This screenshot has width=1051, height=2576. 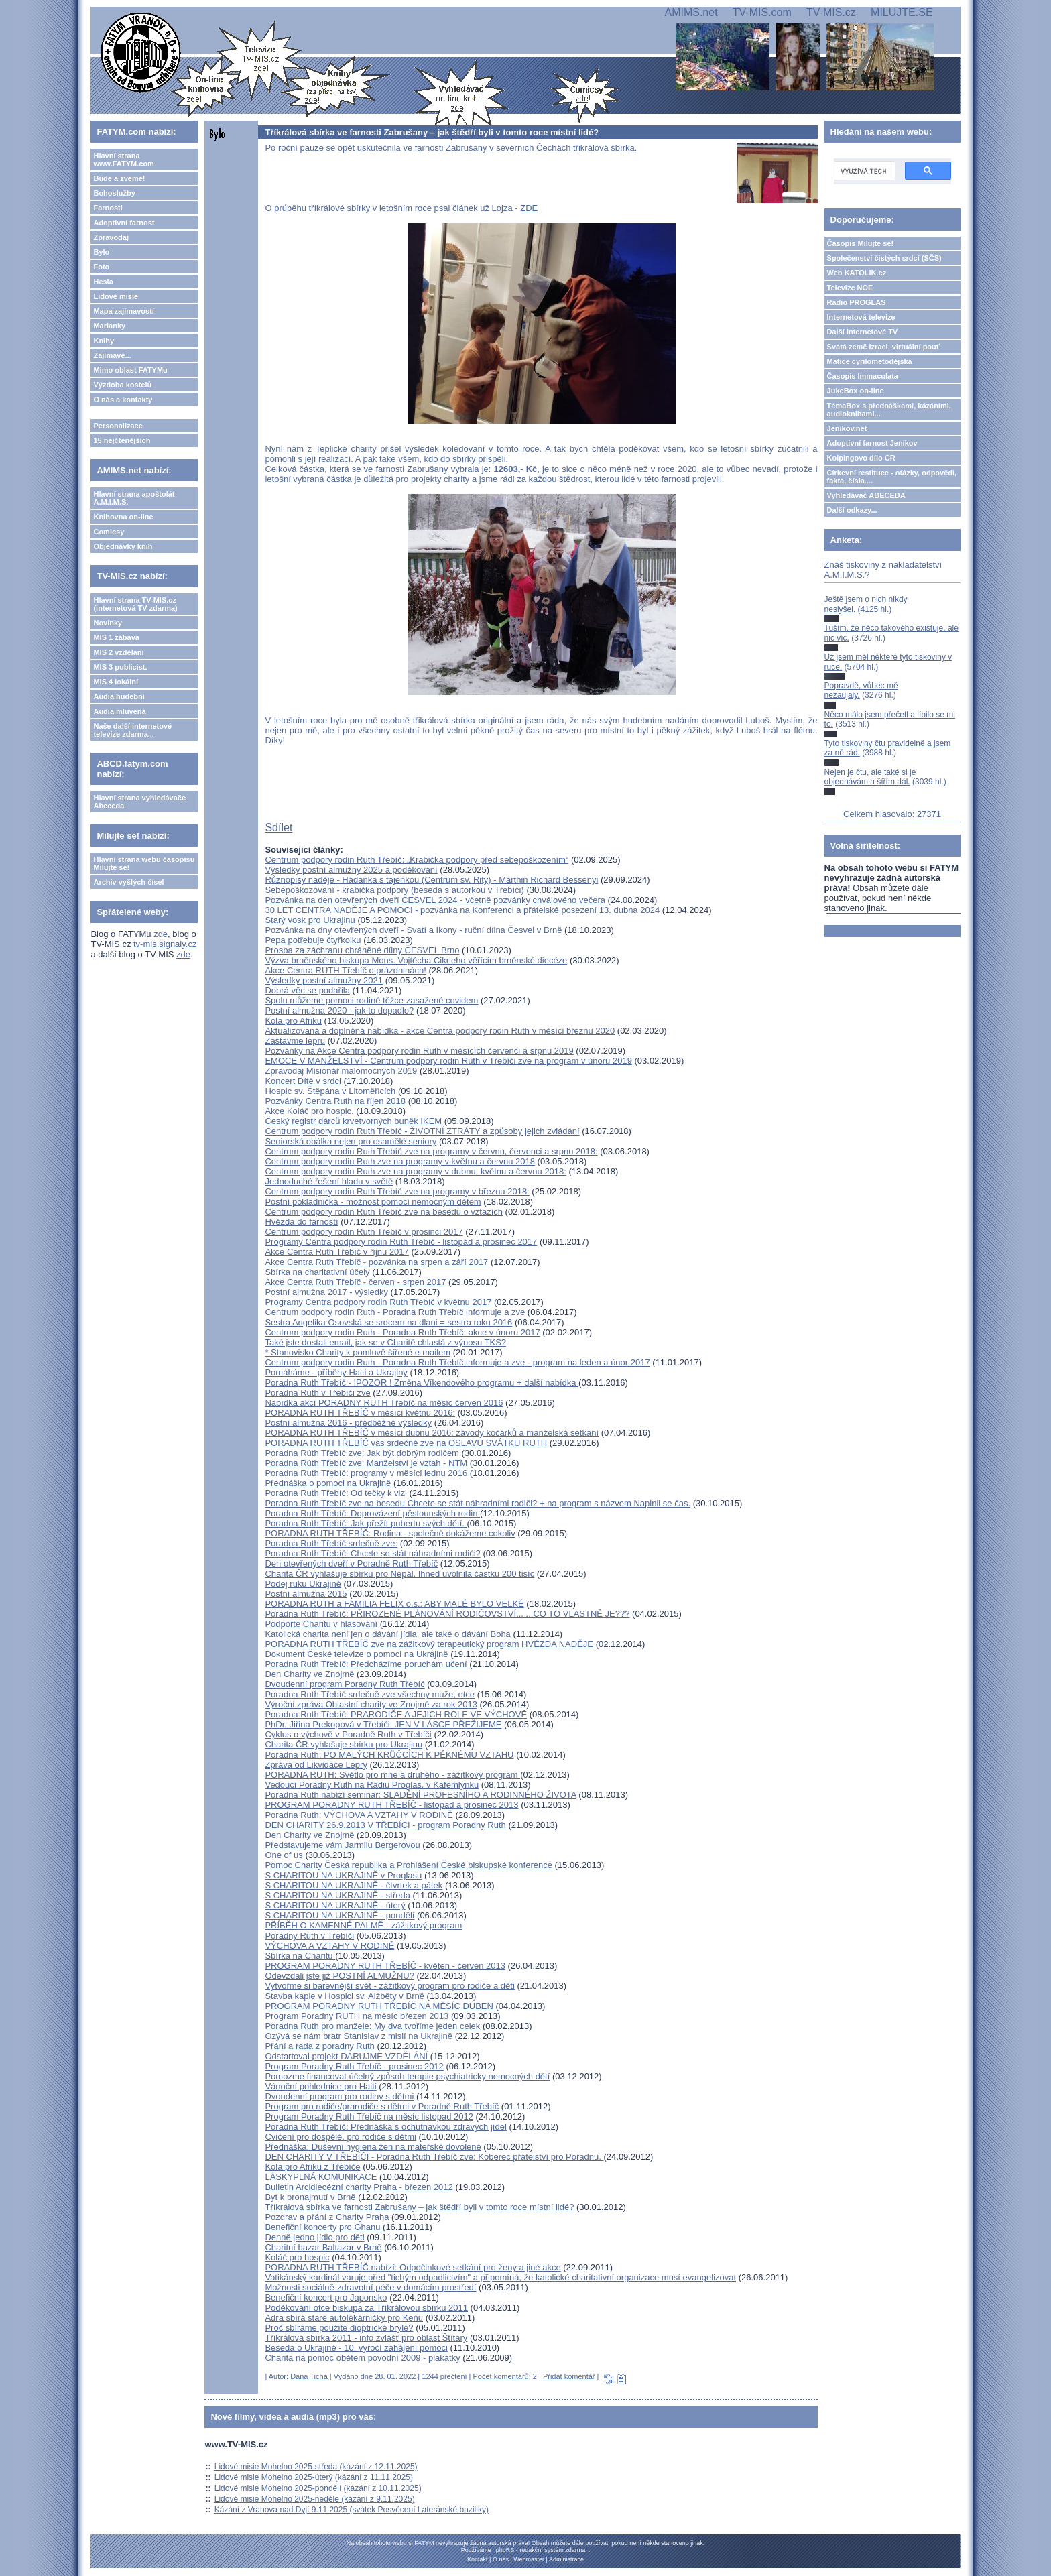 What do you see at coordinates (385, 1347) in the screenshot?
I see `Také jste dostali email, jak se v Charitě chlastá z výnosu TKS? * Stanovisko Charity k pomluvě šířené e-mailem` at bounding box center [385, 1347].